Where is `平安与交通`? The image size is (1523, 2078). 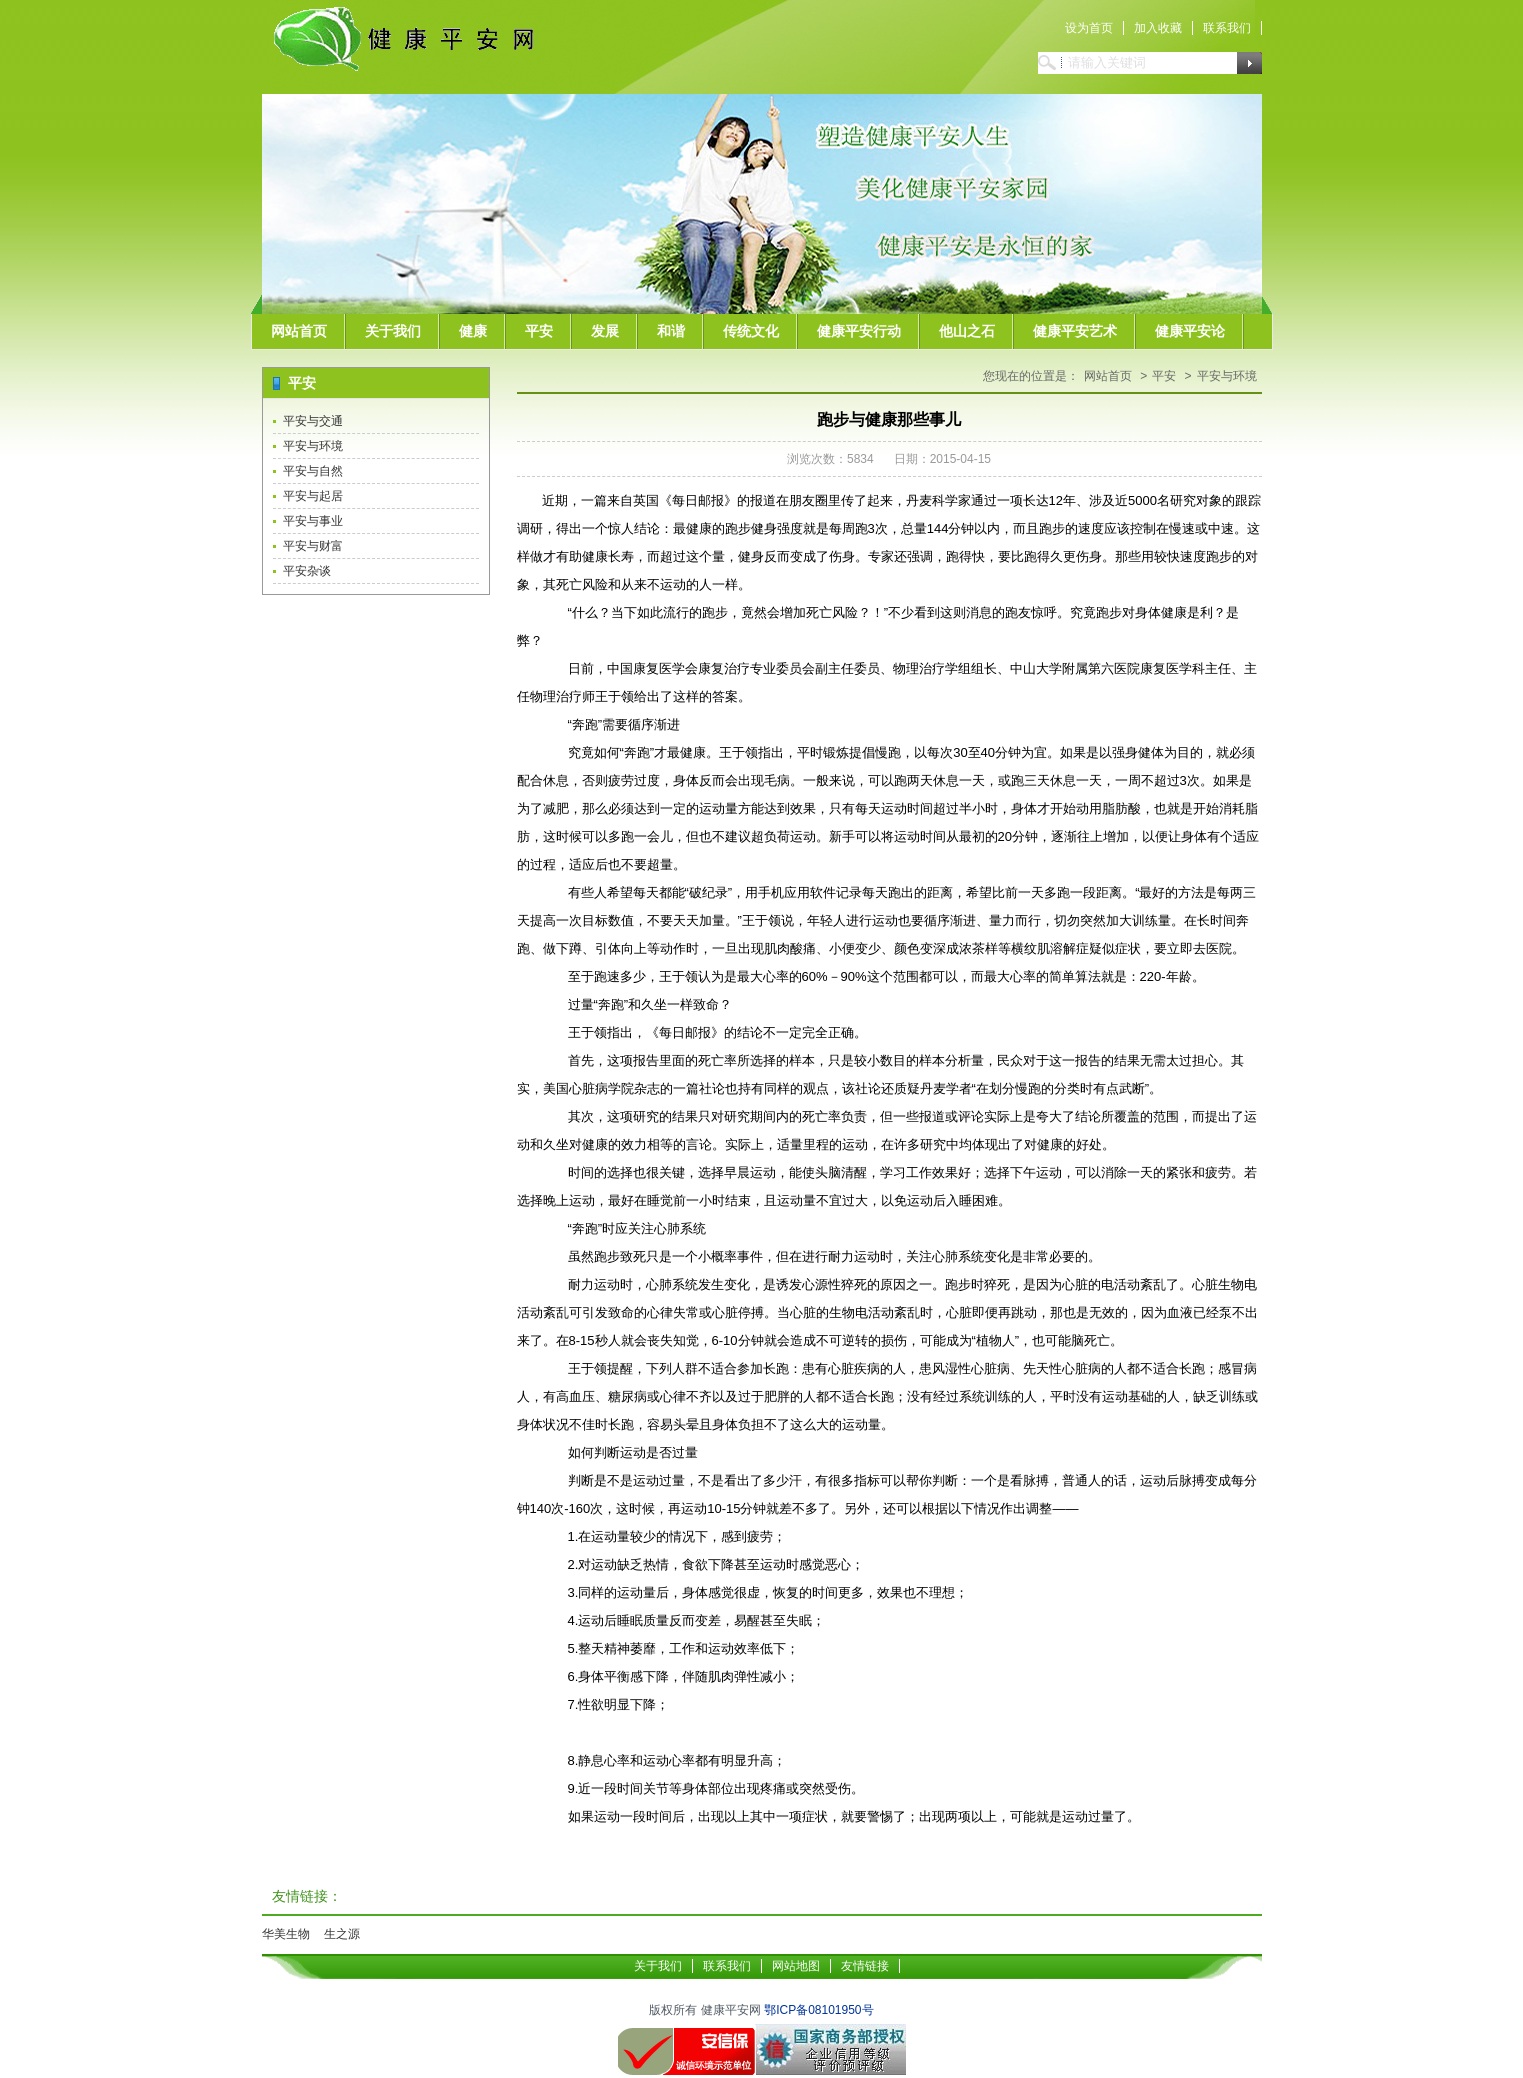
平安与交通 is located at coordinates (313, 421).